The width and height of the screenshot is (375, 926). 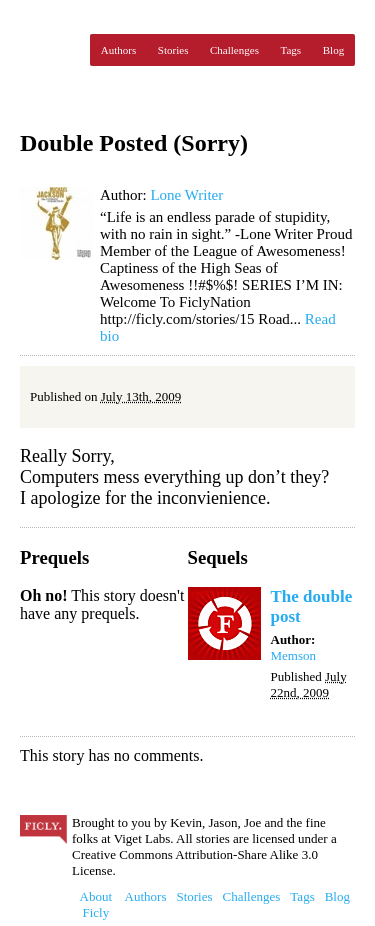 What do you see at coordinates (173, 50) in the screenshot?
I see `Stories` at bounding box center [173, 50].